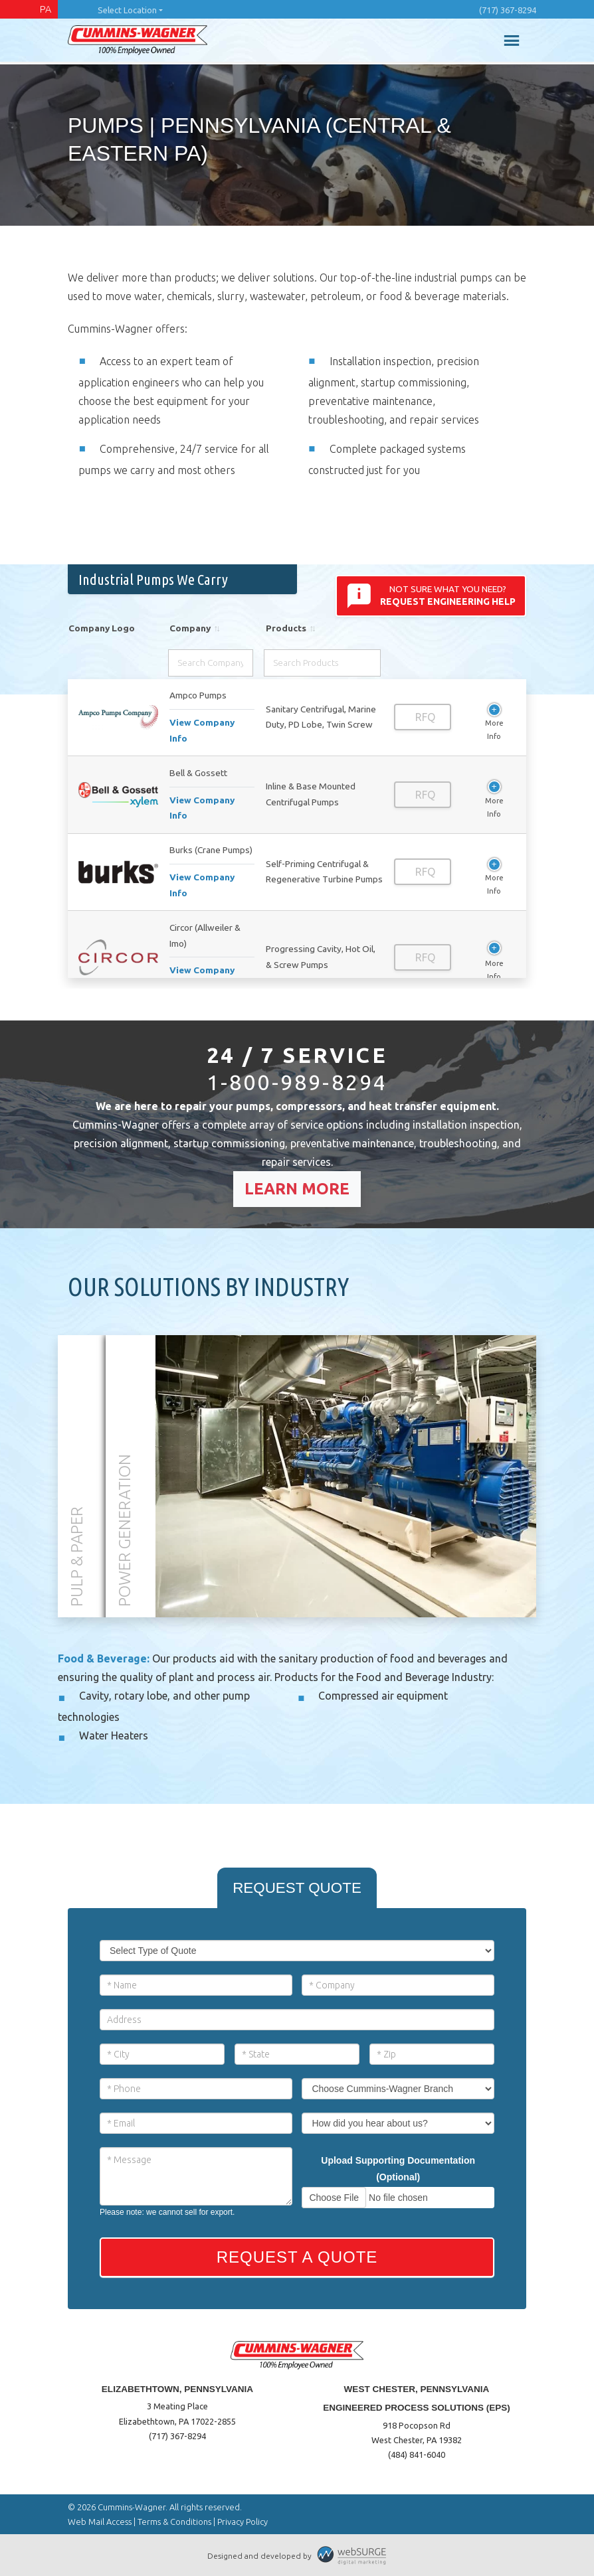 This screenshot has height=2576, width=594. What do you see at coordinates (431, 596) in the screenshot?
I see `Not sure what you need?` at bounding box center [431, 596].